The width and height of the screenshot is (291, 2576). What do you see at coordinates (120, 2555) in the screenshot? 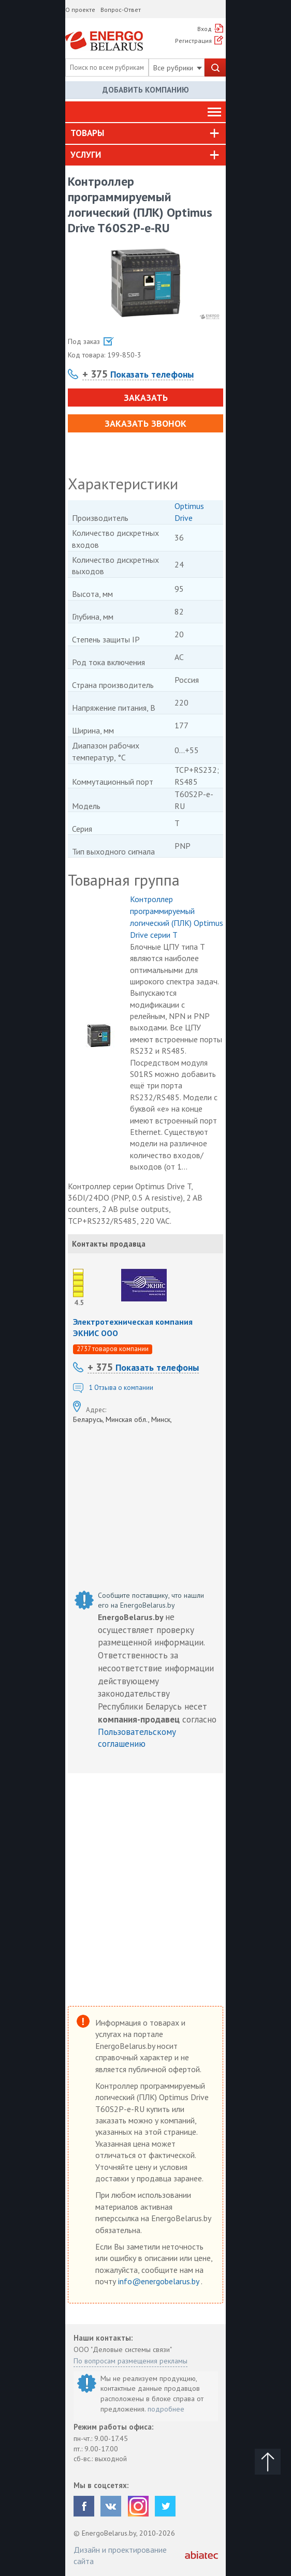
I see `Дизайн и проектирование сайта` at bounding box center [120, 2555].